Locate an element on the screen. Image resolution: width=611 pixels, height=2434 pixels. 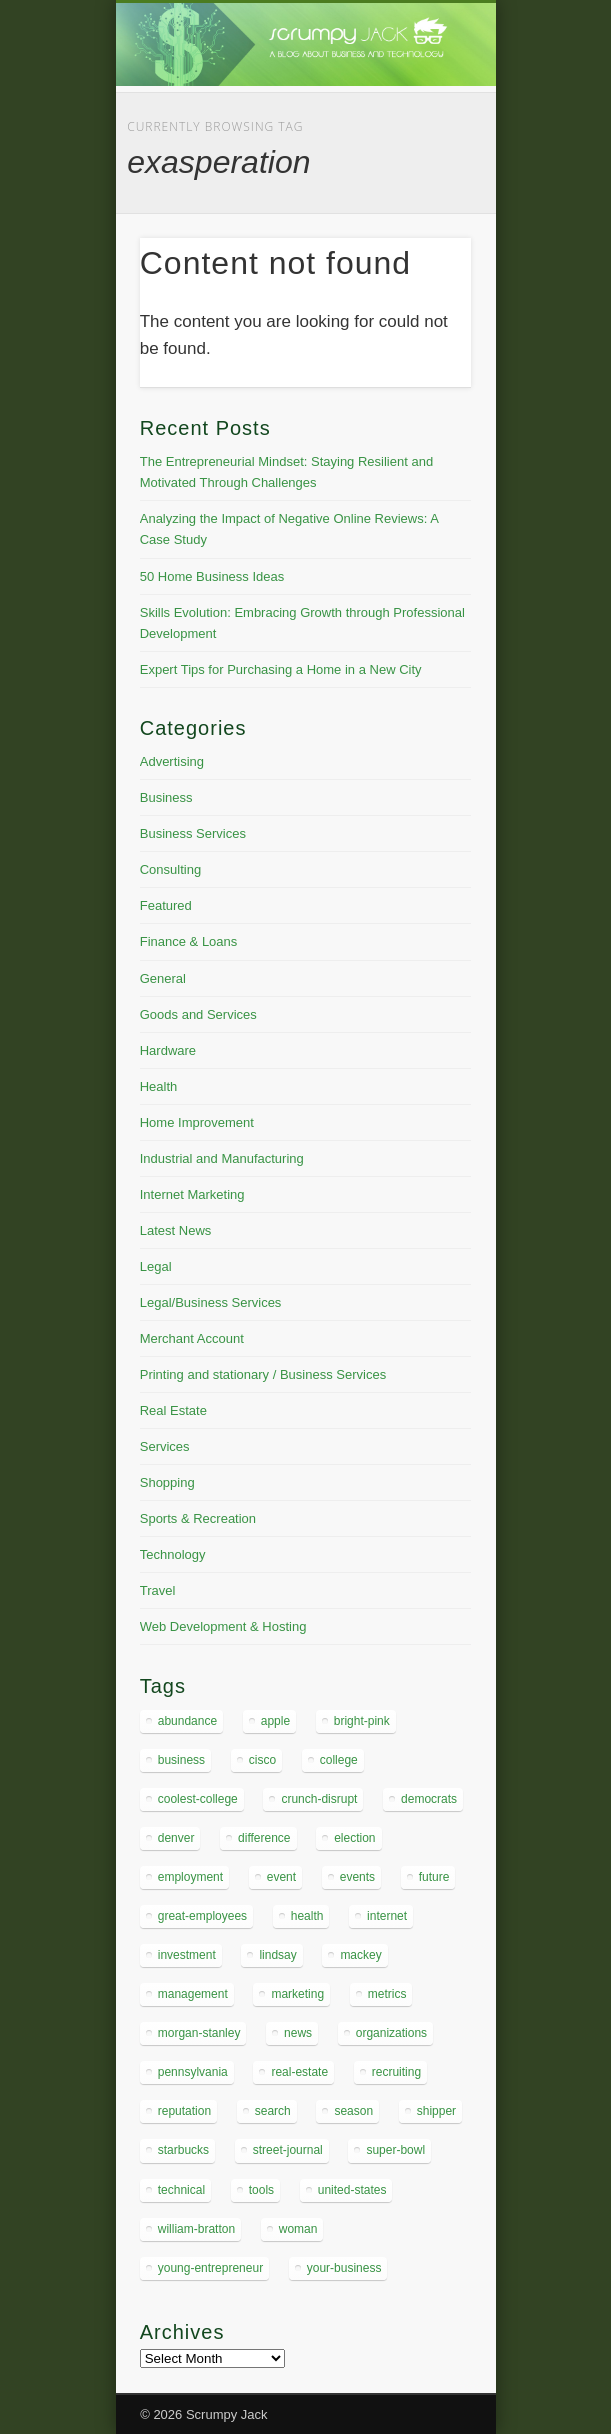
Web Development & Hosting is located at coordinates (223, 1626).